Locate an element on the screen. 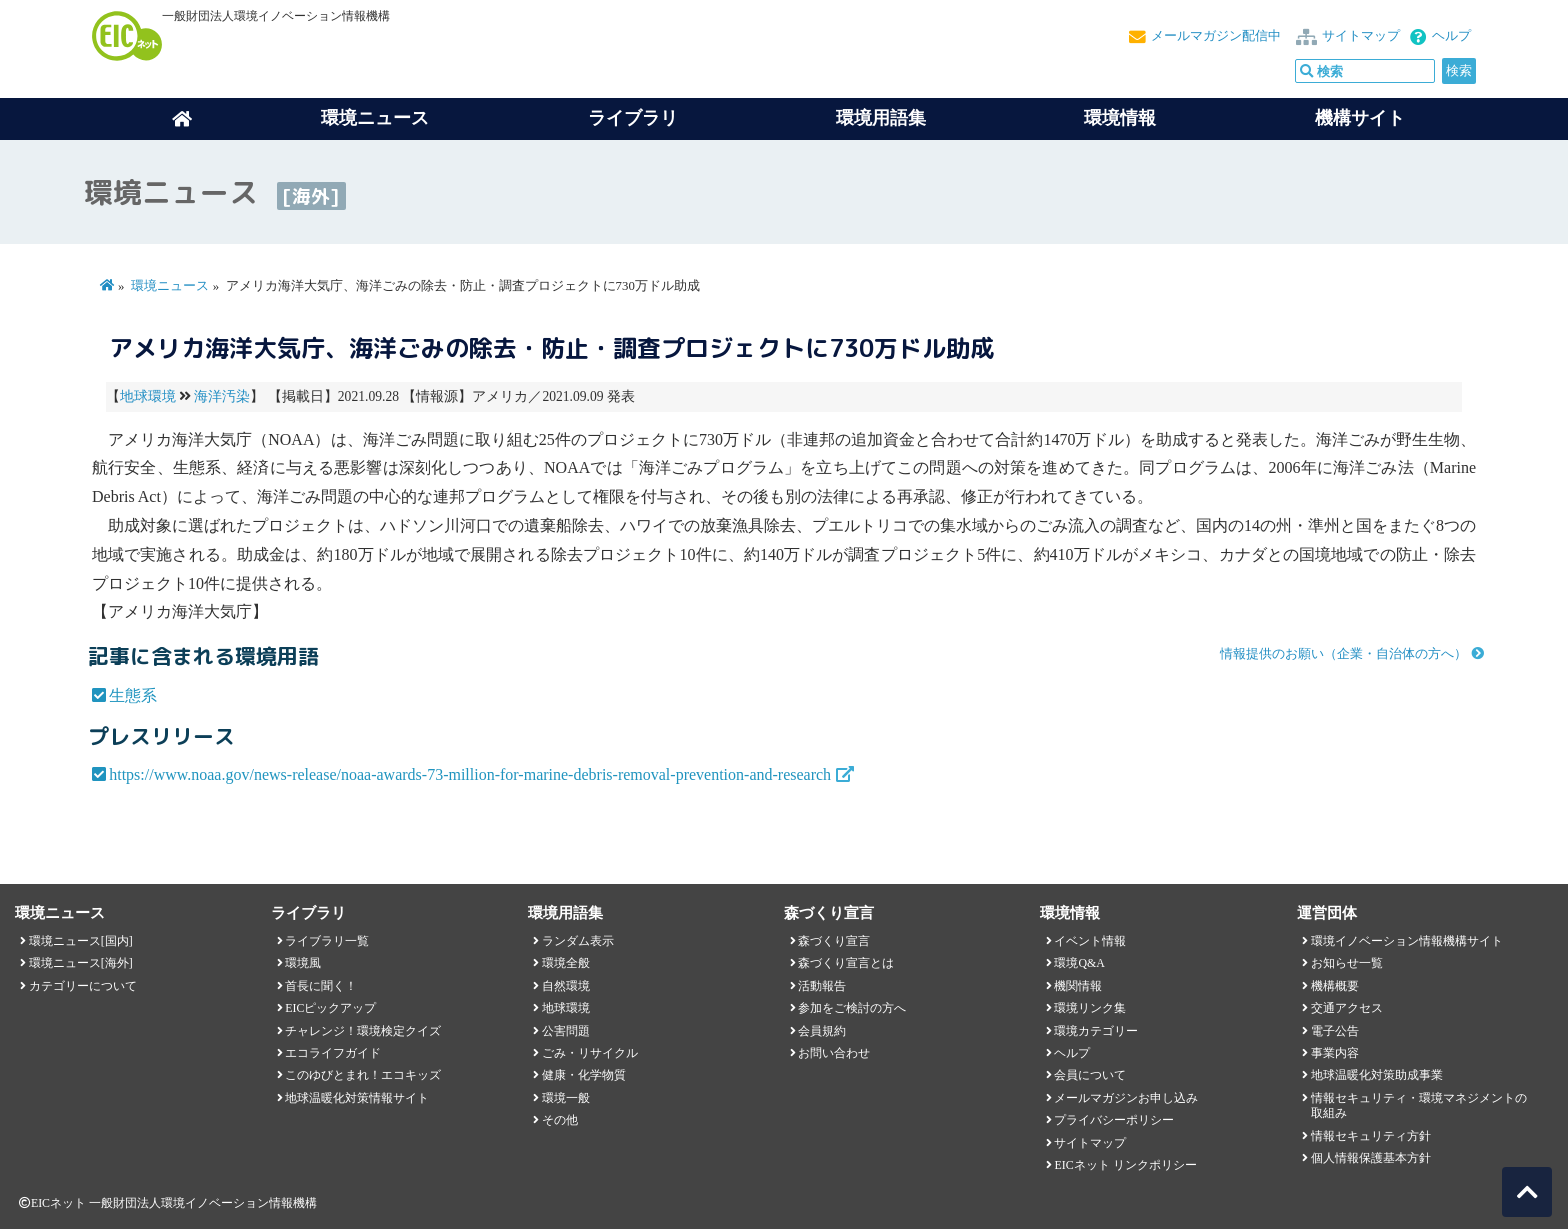 The width and height of the screenshot is (1568, 1229). その他 is located at coordinates (560, 1120).